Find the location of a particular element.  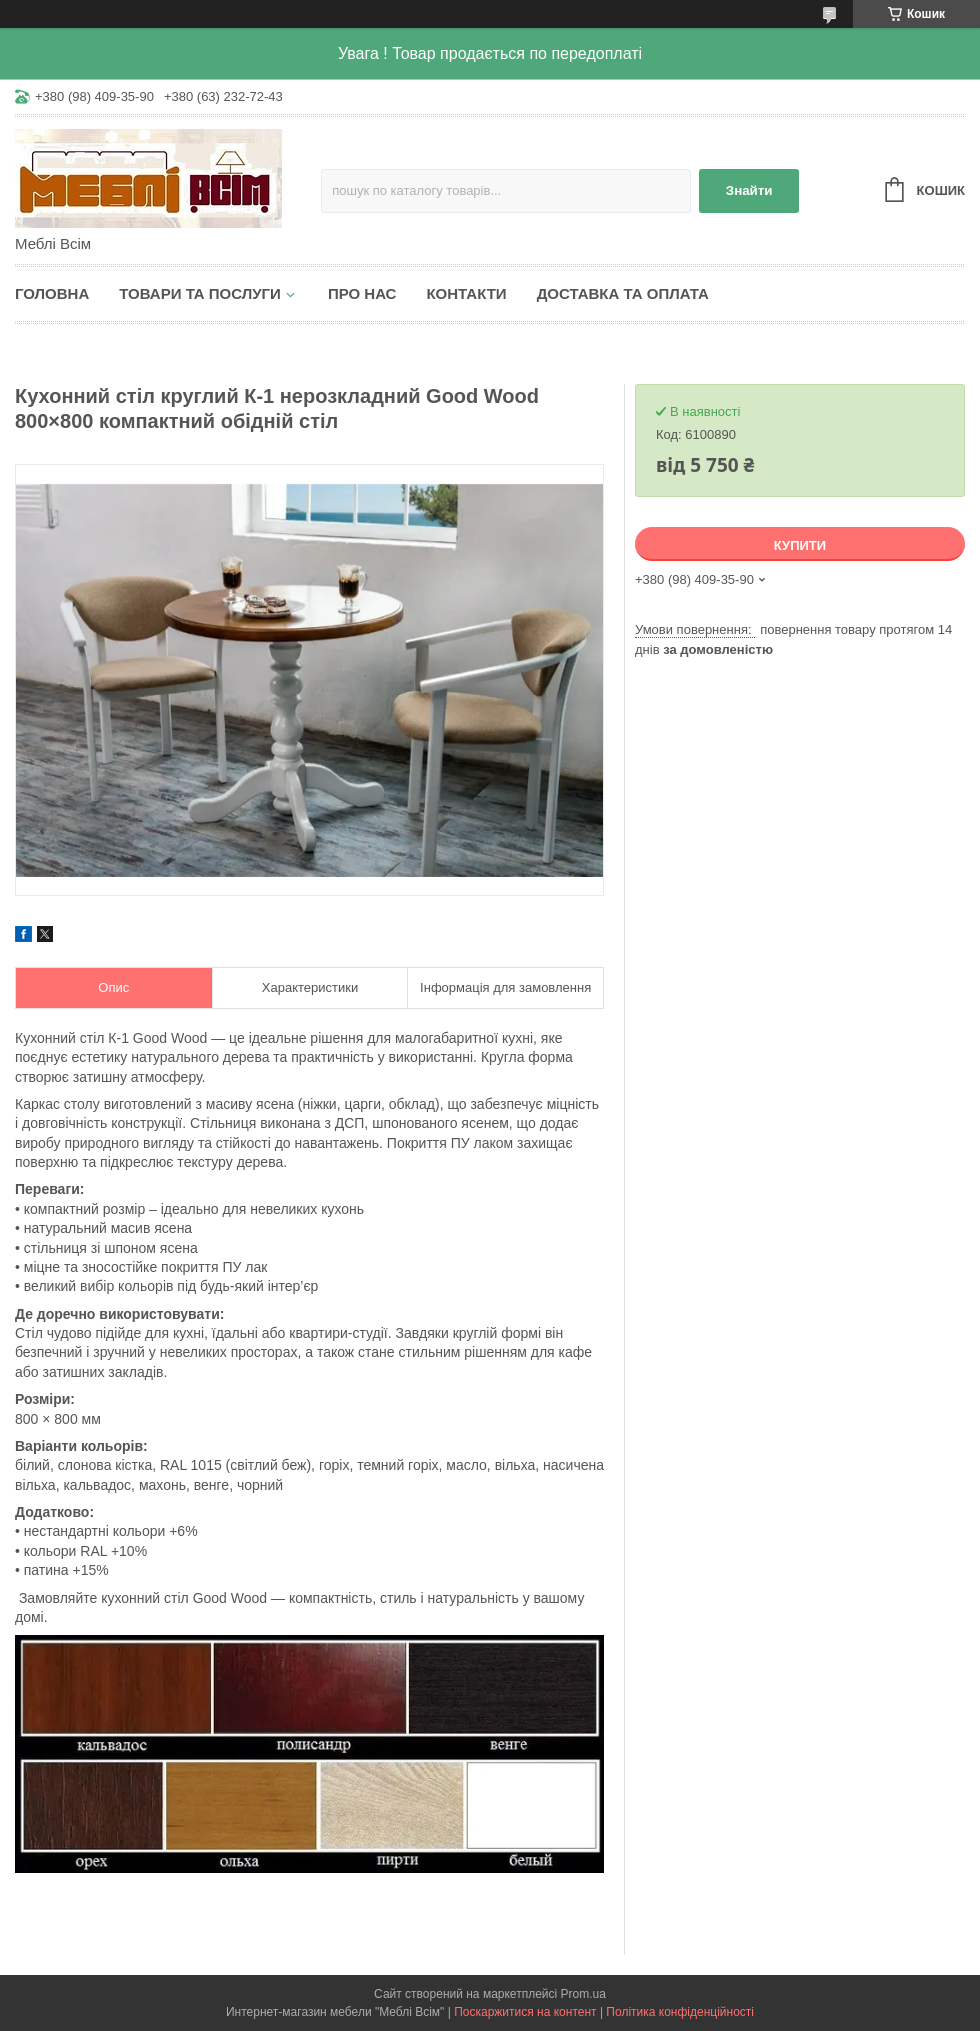

Знайти [Шукати] is located at coordinates (749, 190).